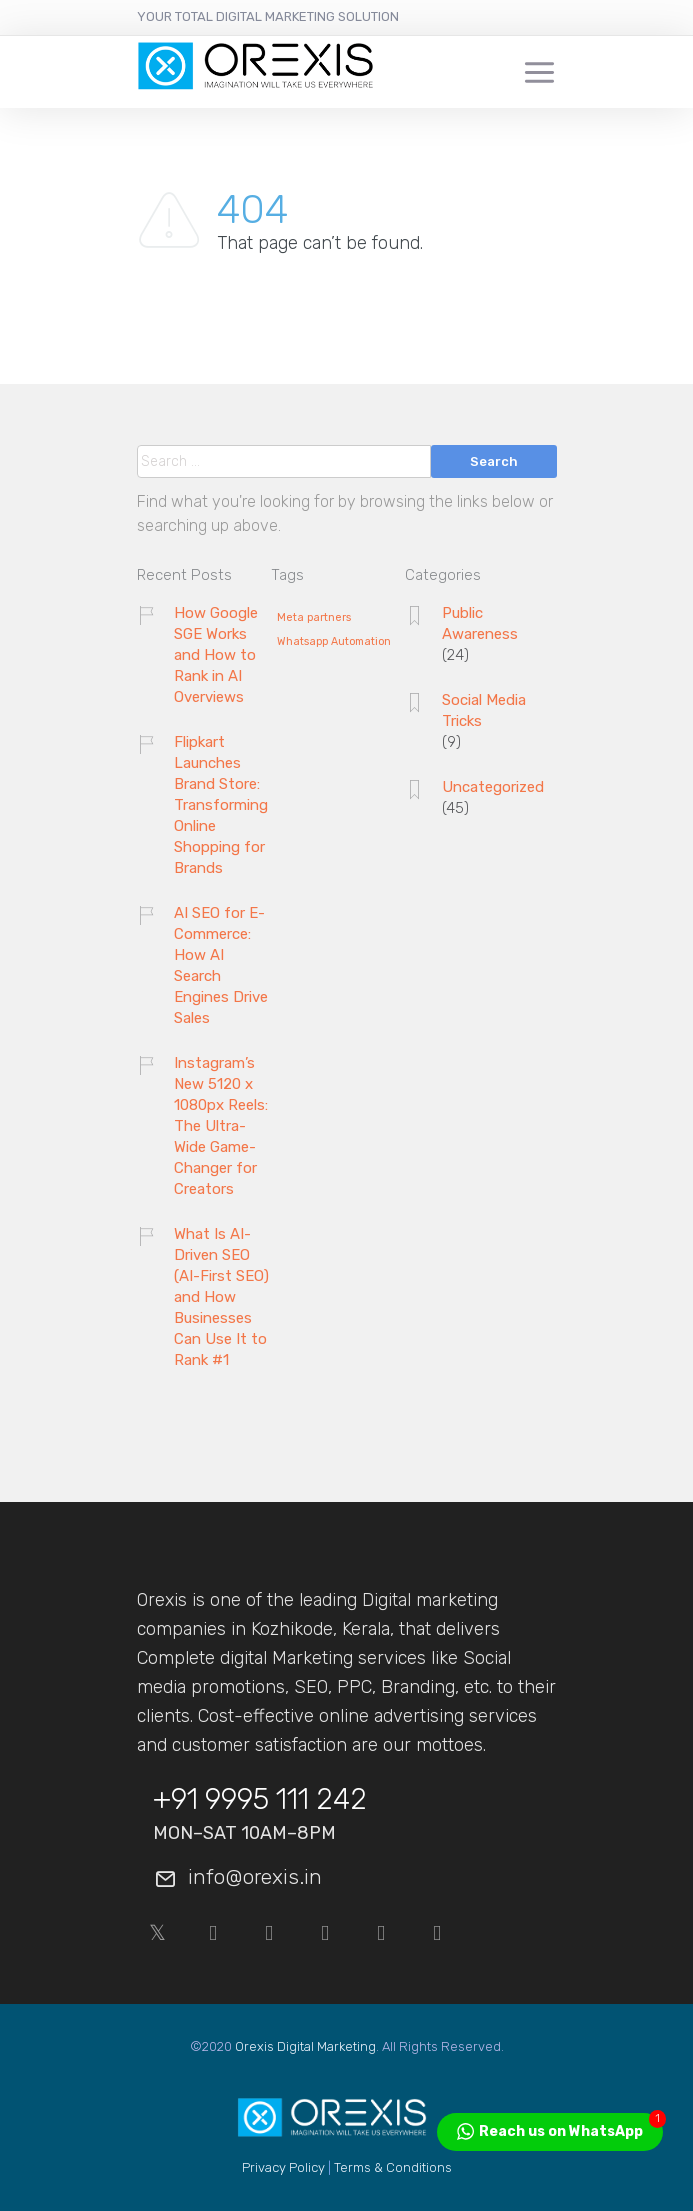 The image size is (693, 2211). Describe the element at coordinates (221, 805) in the screenshot. I see `Flipkart Launches Brand Store: Transforming Online Shopping for Brands` at that location.